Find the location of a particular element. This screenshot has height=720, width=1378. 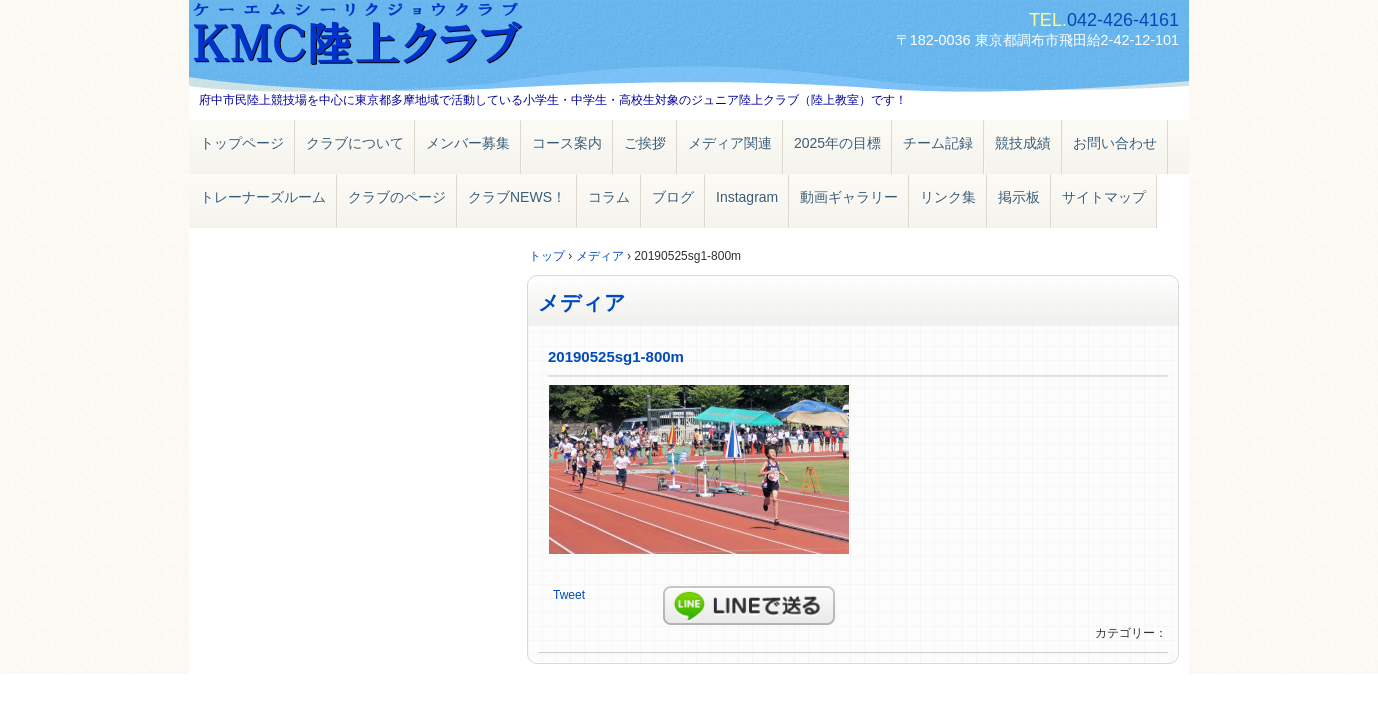

Tweet is located at coordinates (569, 595).